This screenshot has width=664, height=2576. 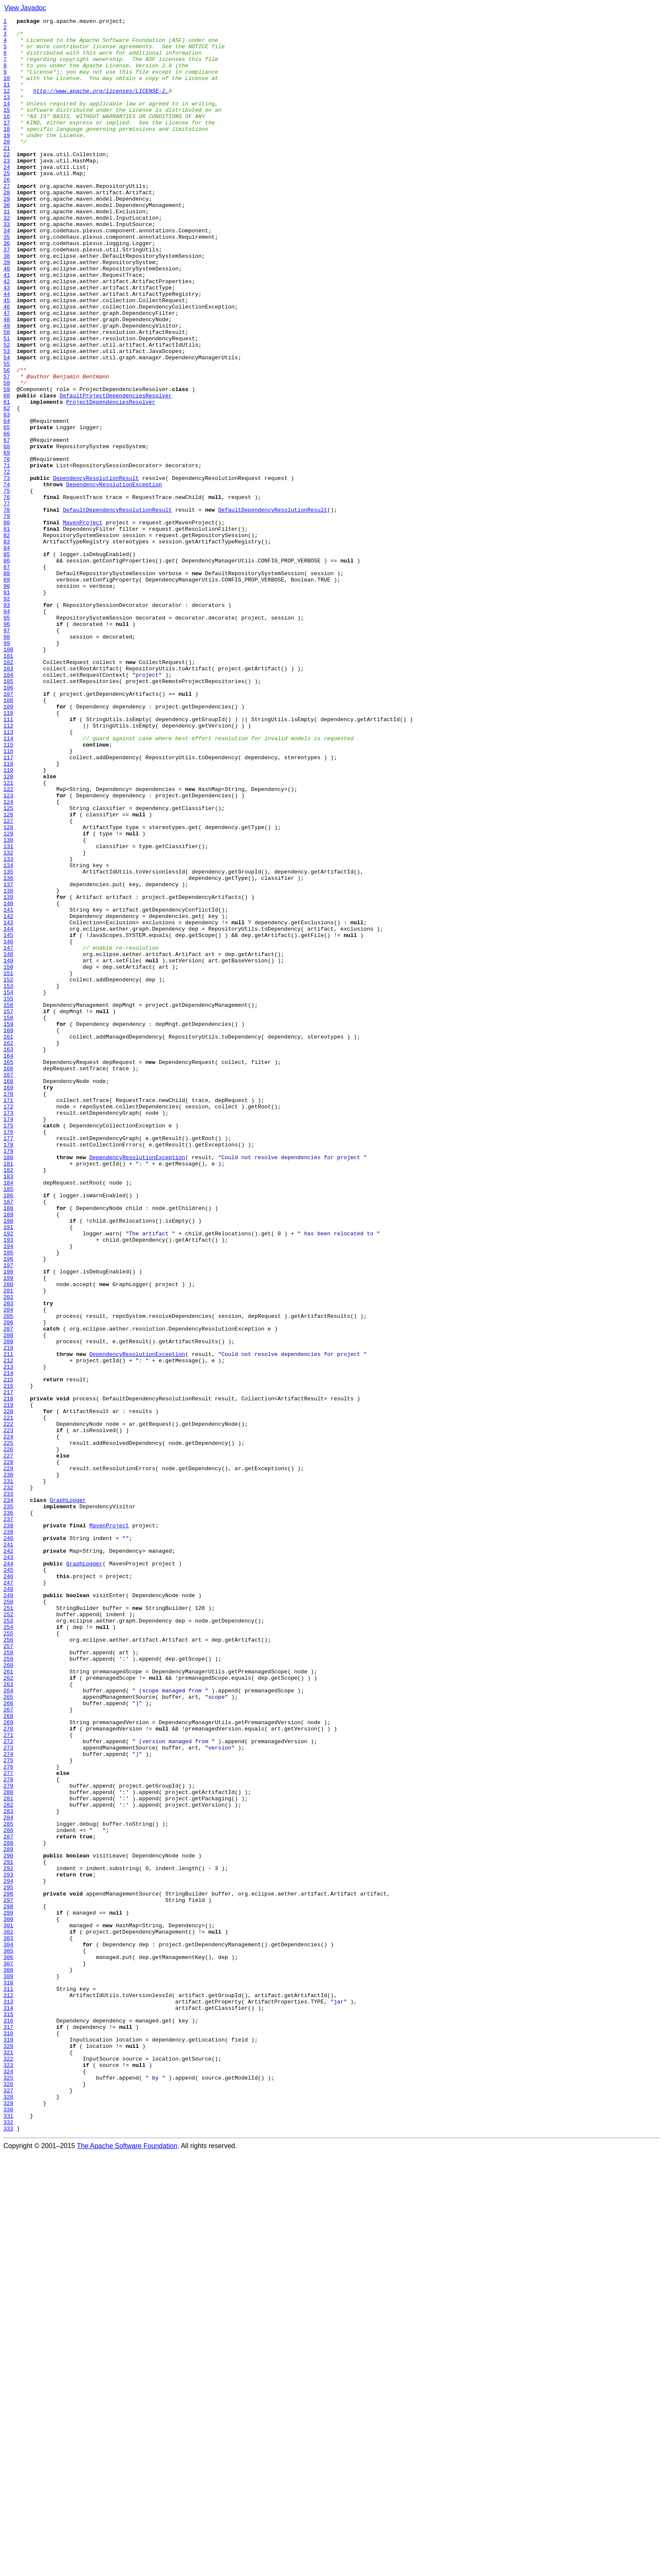 What do you see at coordinates (8, 2391) in the screenshot?
I see `312` at bounding box center [8, 2391].